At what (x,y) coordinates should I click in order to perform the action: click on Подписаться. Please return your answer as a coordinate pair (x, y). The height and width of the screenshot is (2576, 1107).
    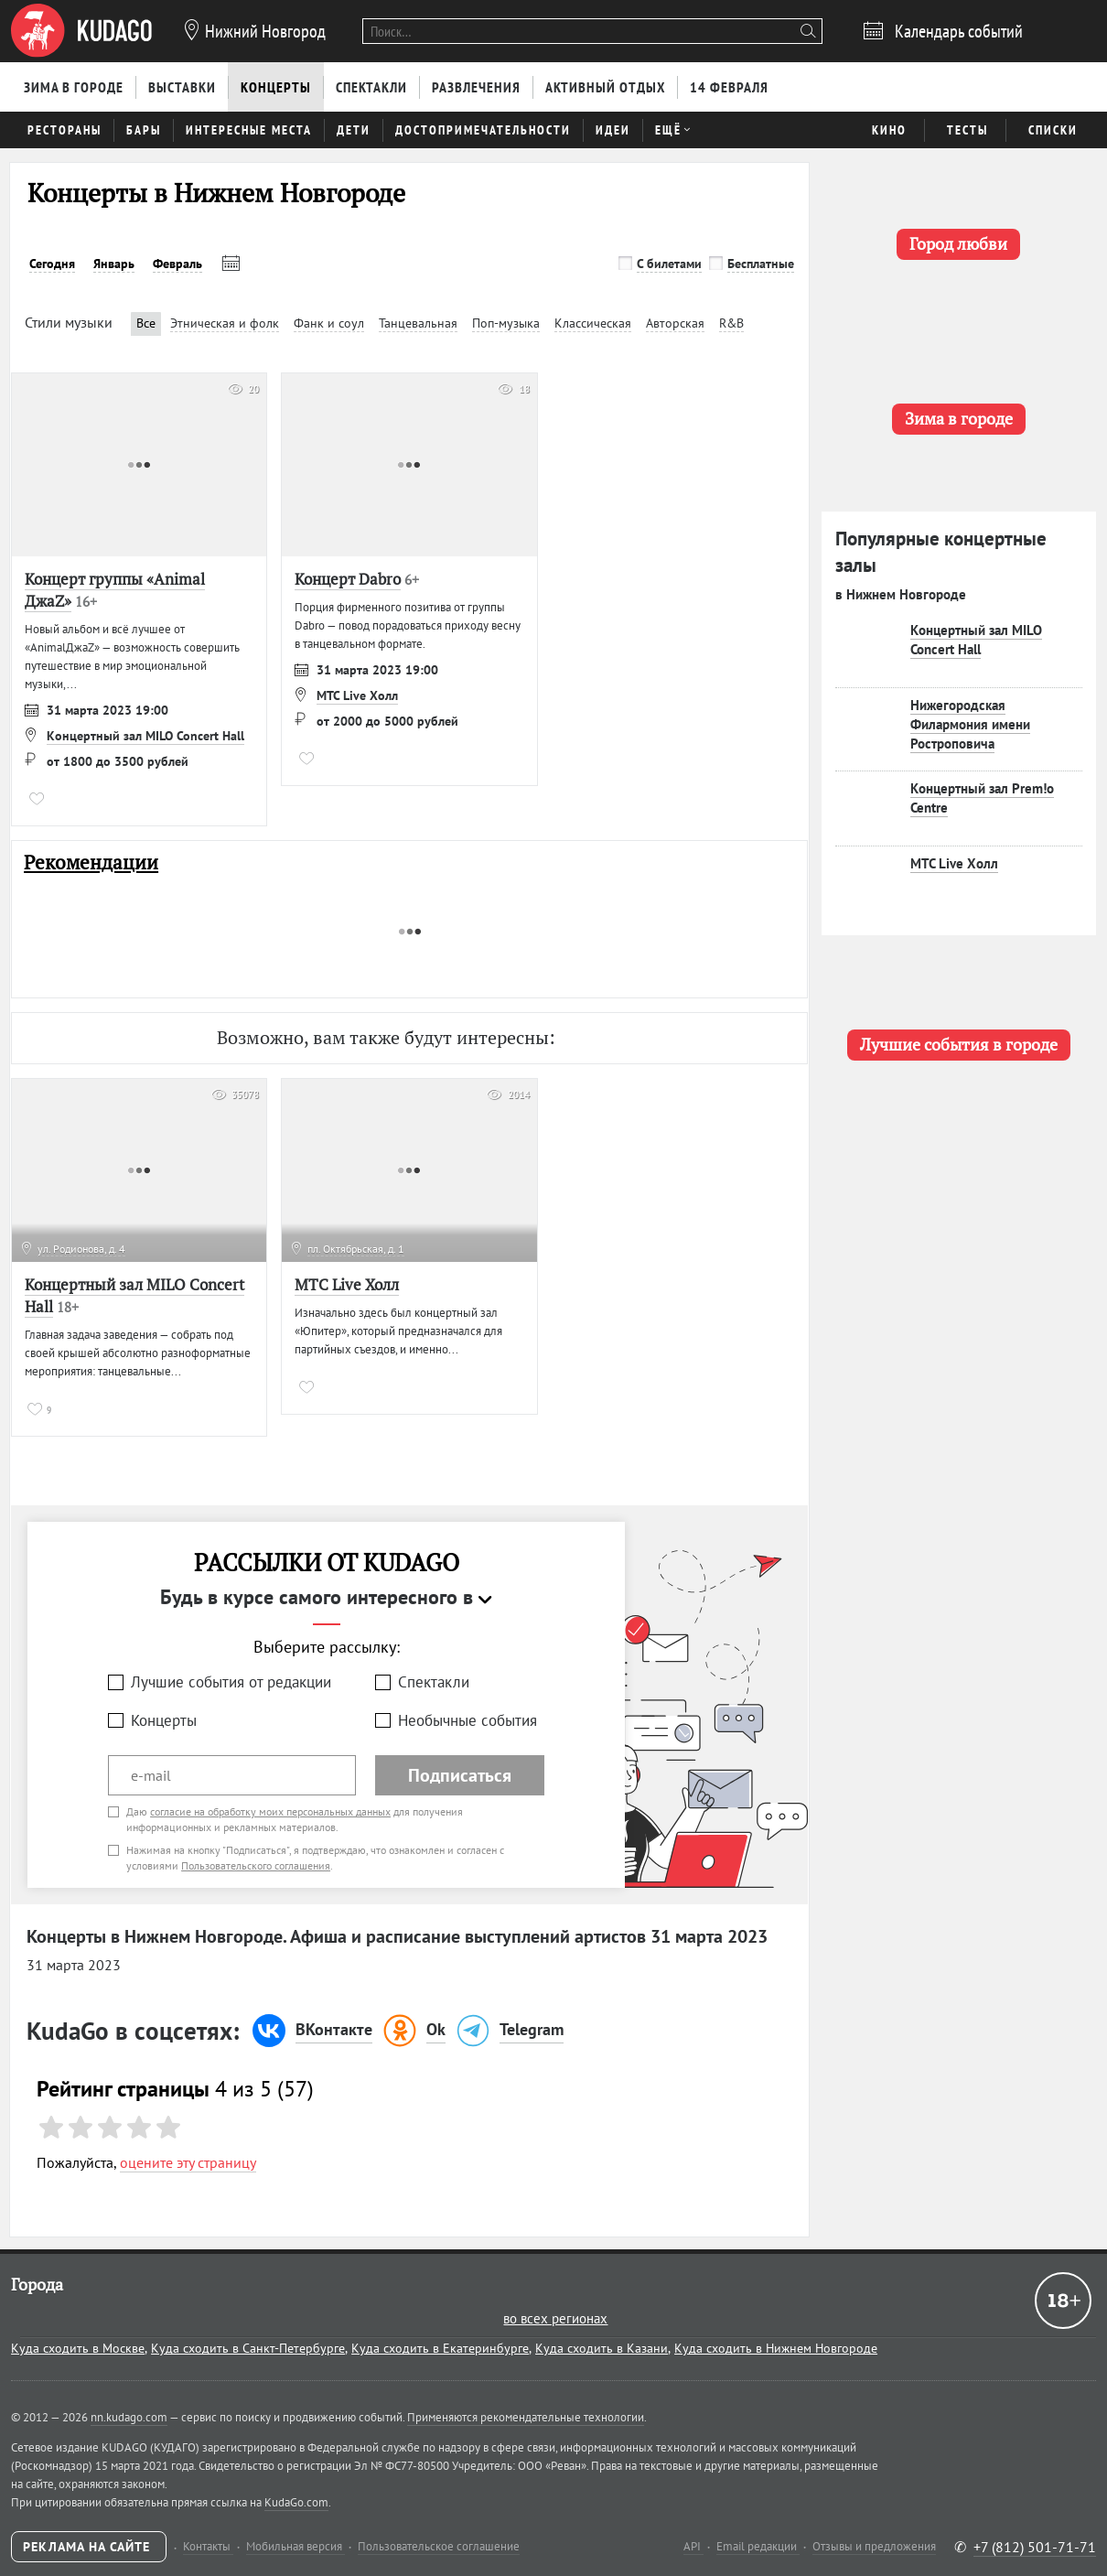
    Looking at the image, I should click on (459, 1775).